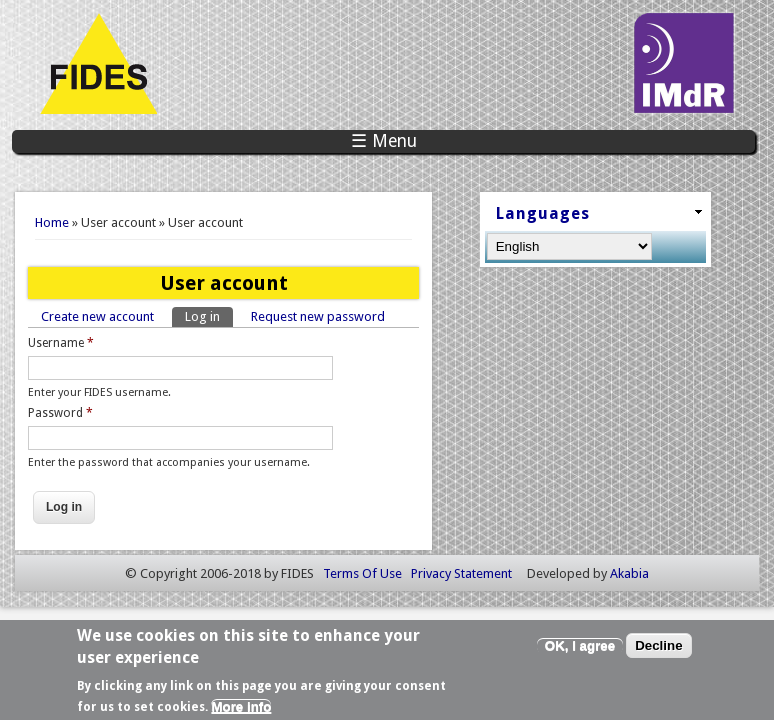  Describe the element at coordinates (461, 573) in the screenshot. I see `Privacy Statement` at that location.